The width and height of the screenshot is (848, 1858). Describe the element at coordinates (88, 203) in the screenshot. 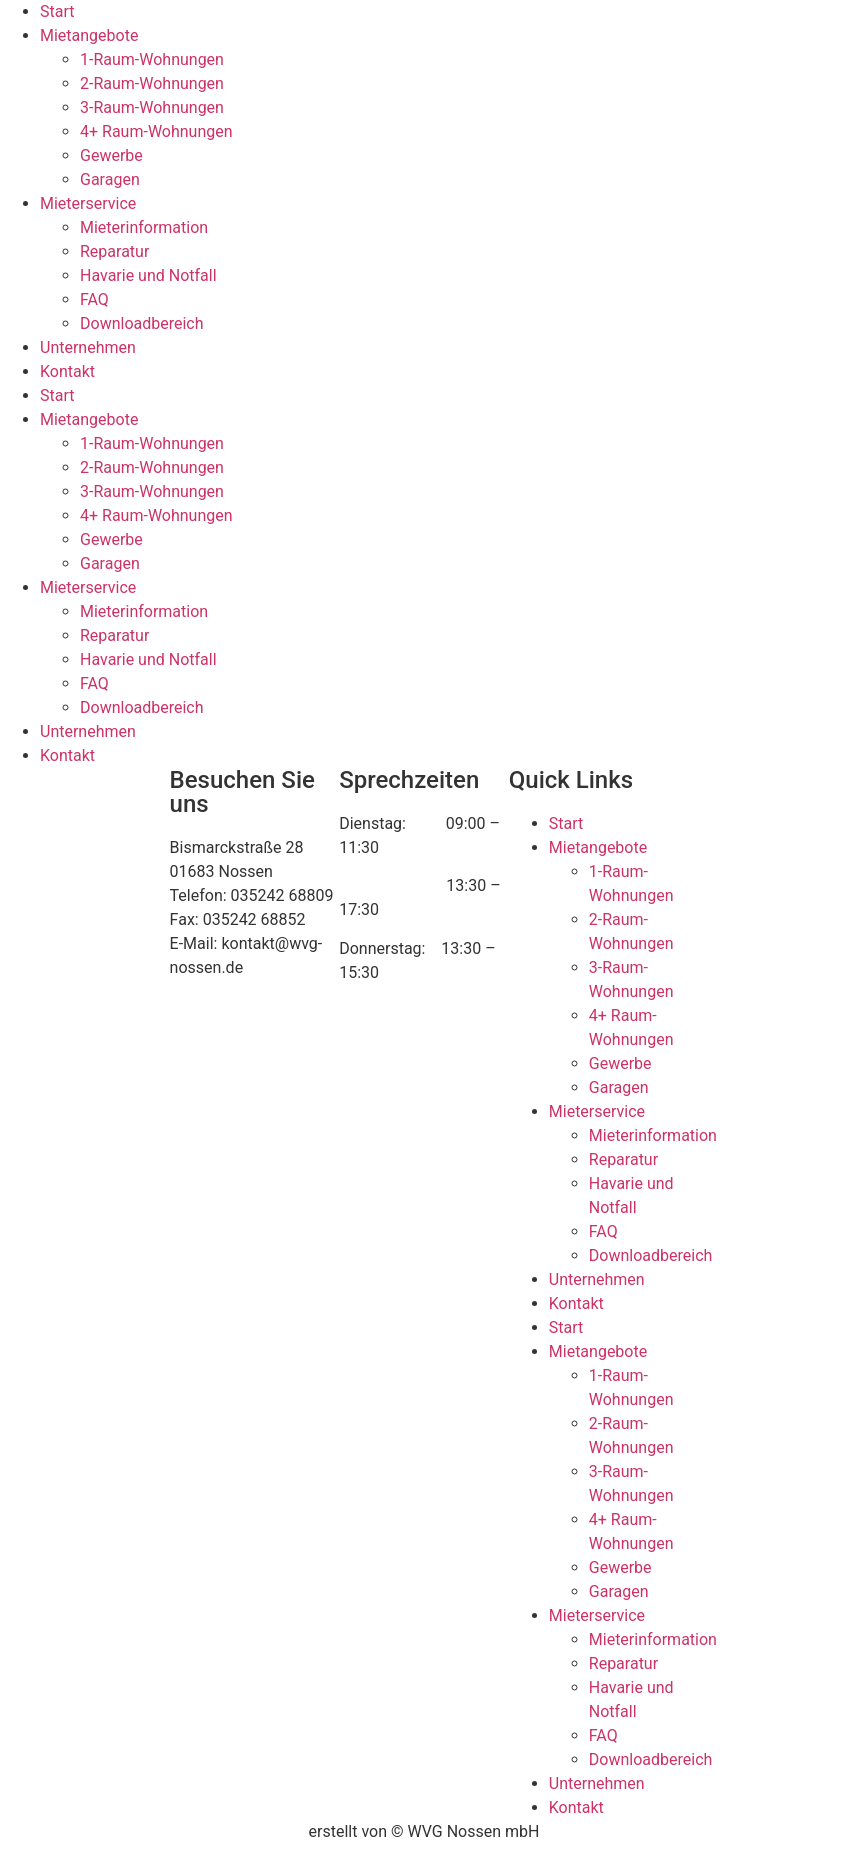

I see `Mieterservice` at that location.